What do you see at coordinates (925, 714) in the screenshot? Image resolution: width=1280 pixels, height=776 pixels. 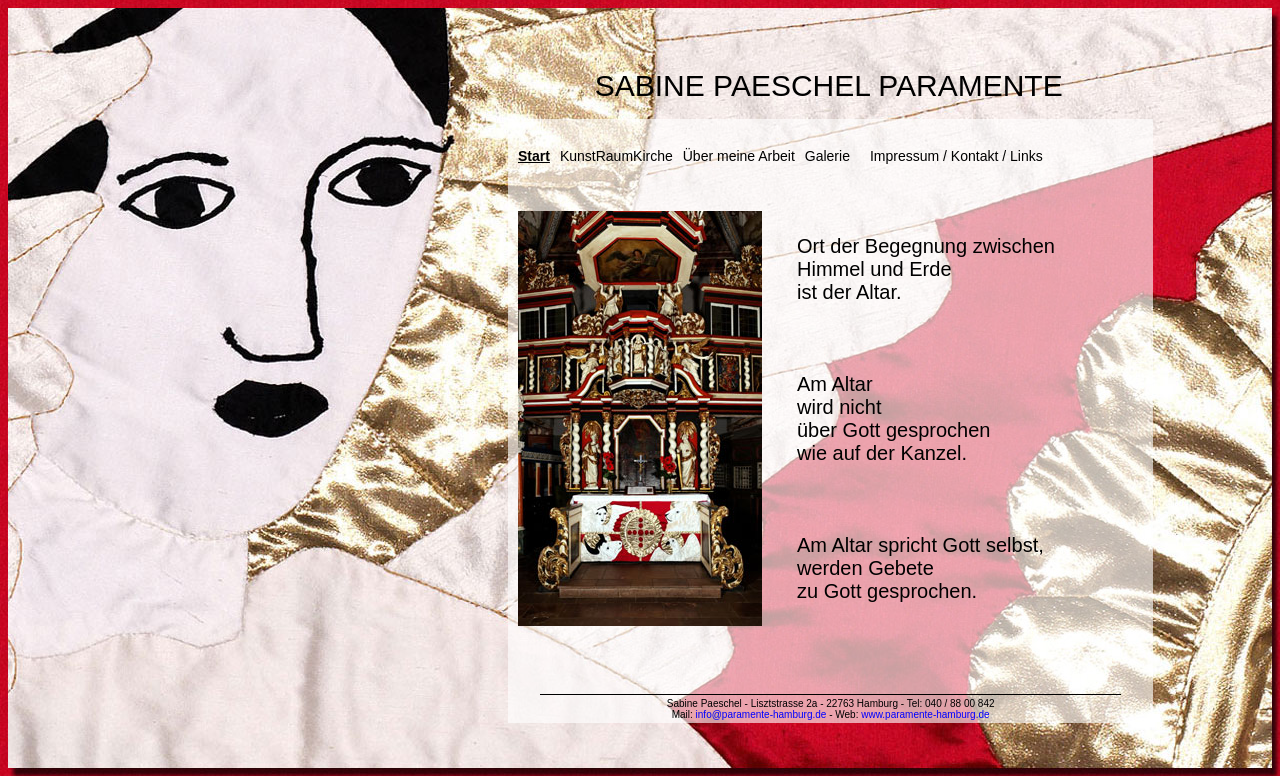 I see `www.paramente-hamburg.de` at bounding box center [925, 714].